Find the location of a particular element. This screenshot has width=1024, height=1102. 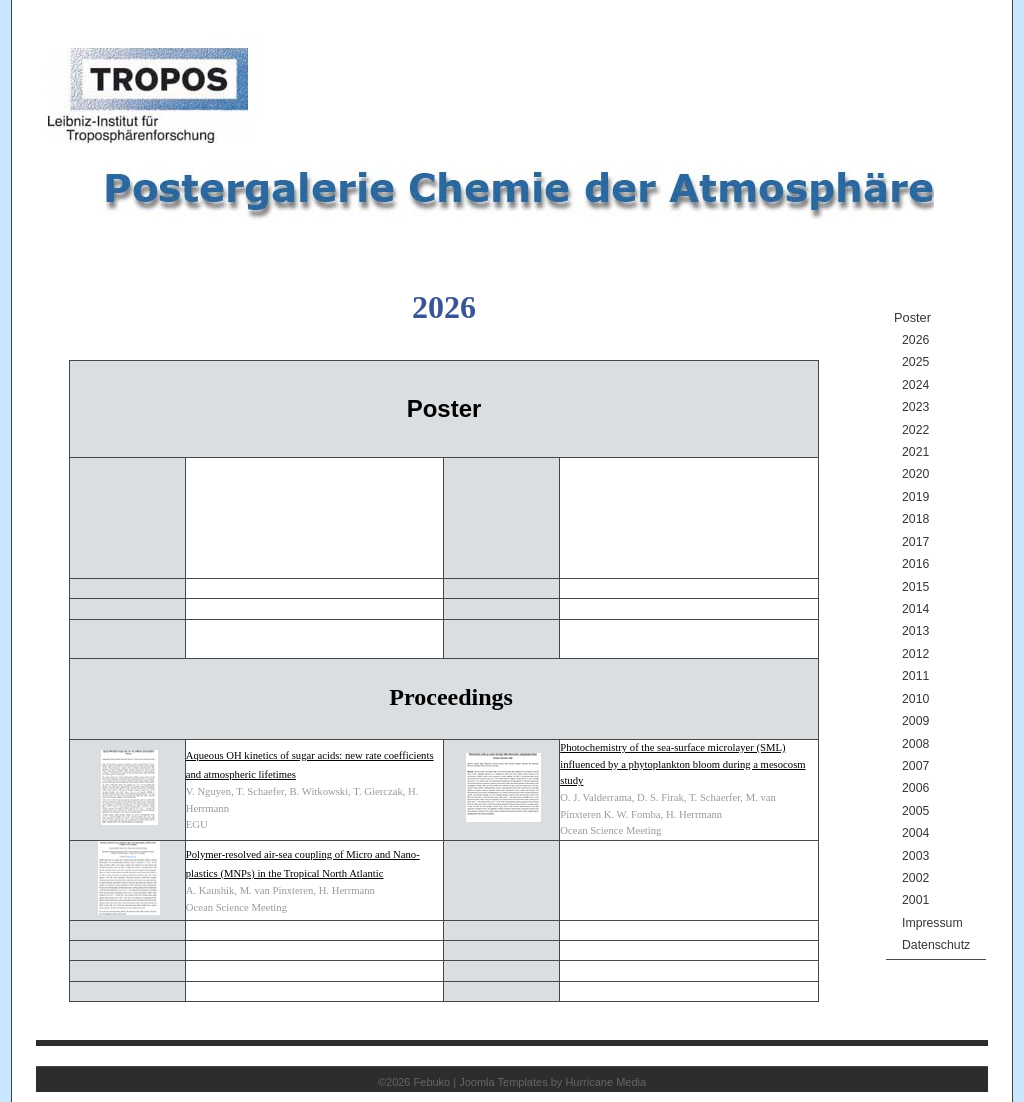

2022 is located at coordinates (915, 430).